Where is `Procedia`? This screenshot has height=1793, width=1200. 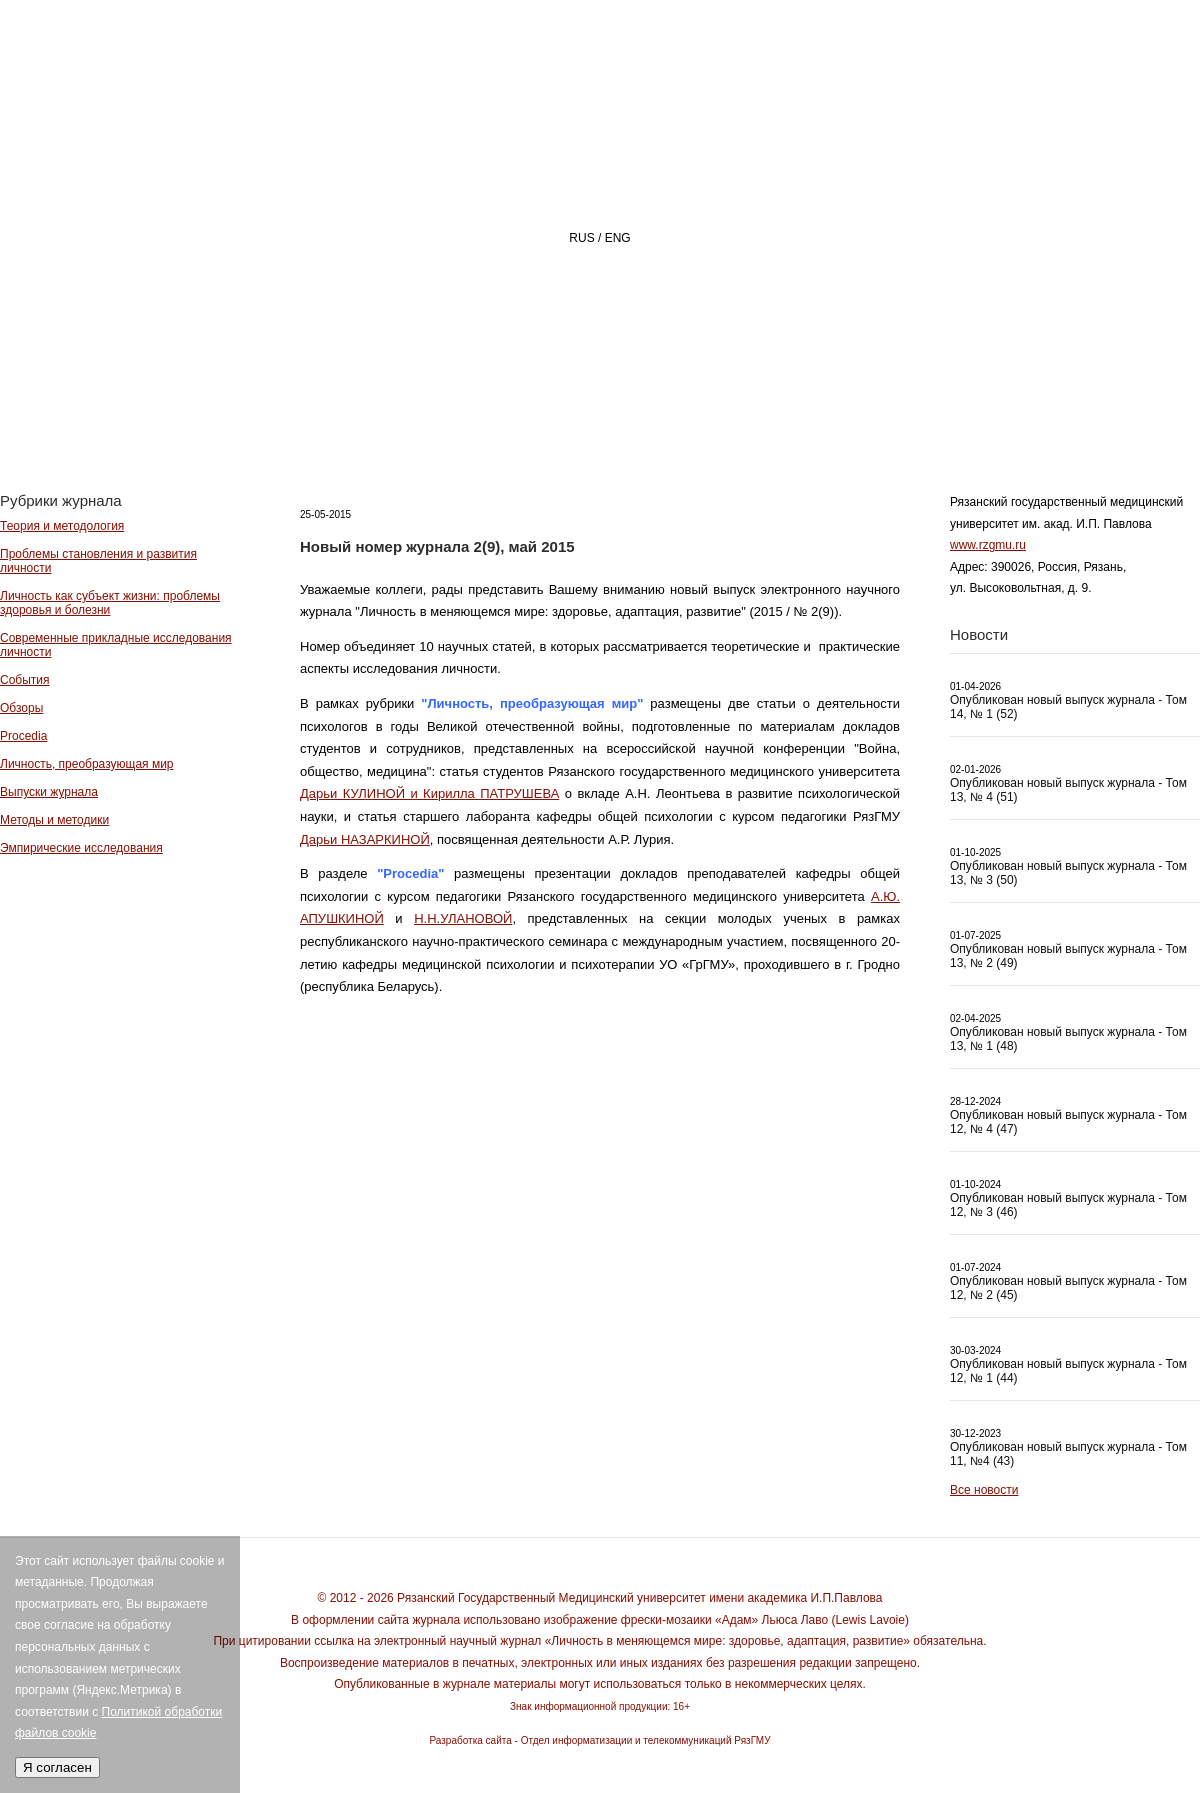
Procedia is located at coordinates (23, 736).